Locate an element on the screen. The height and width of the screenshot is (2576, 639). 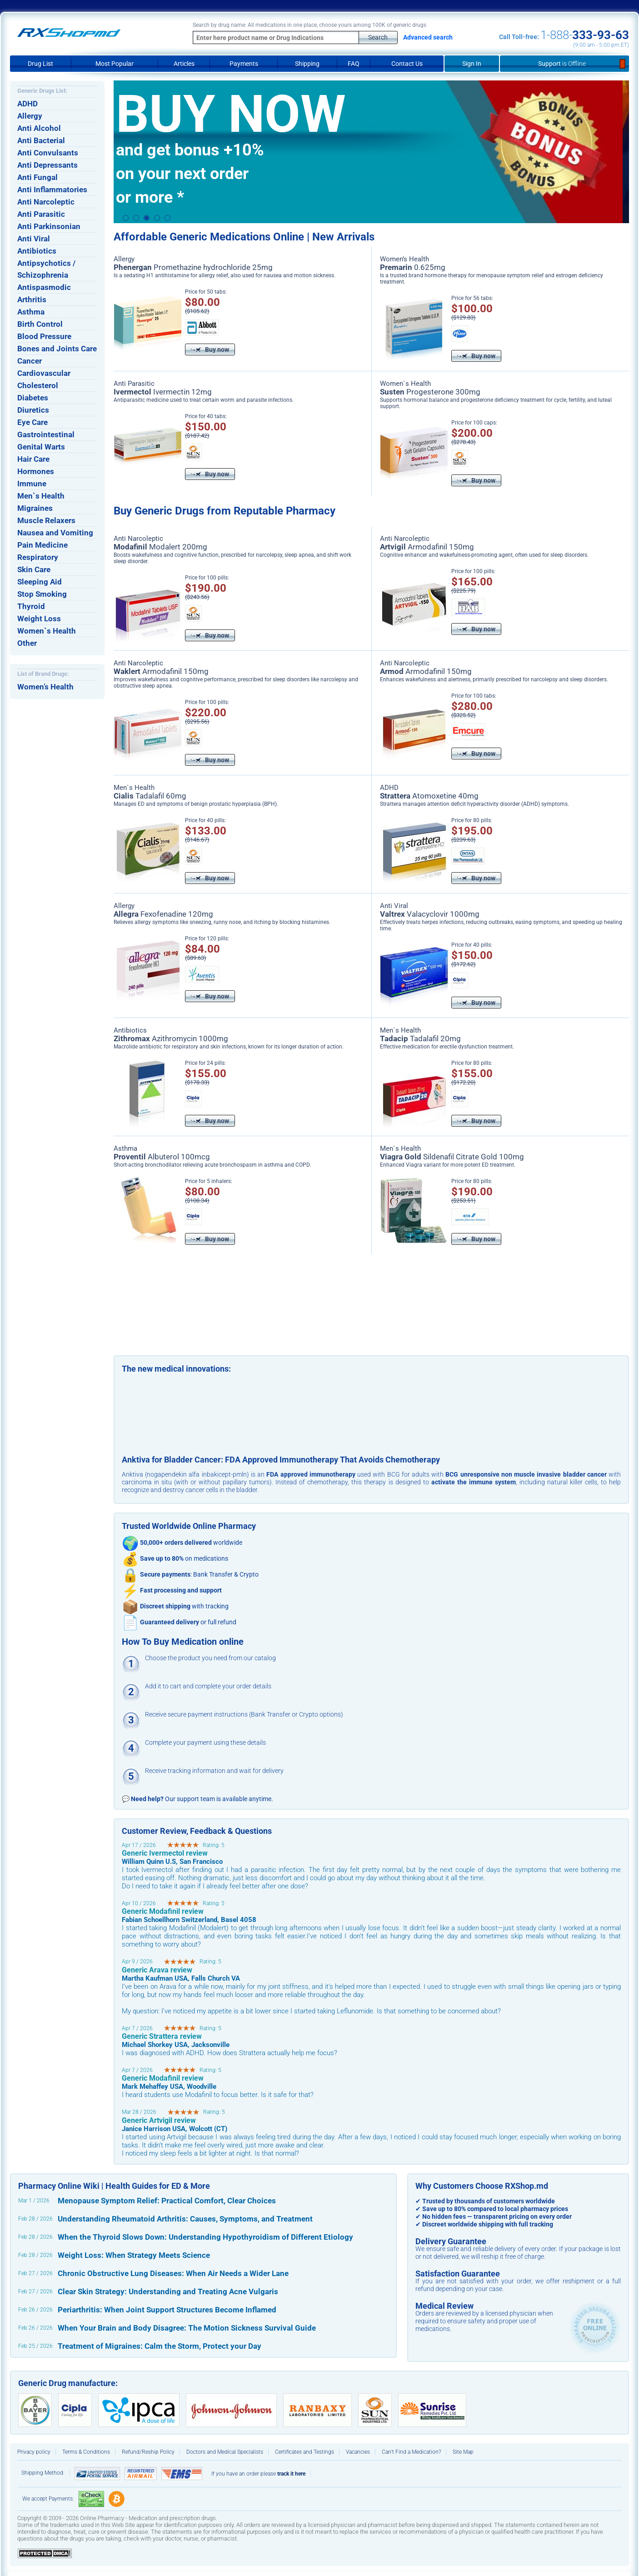
Pharmacy Online Wiki | Health Guides for ED & More is located at coordinates (114, 2186).